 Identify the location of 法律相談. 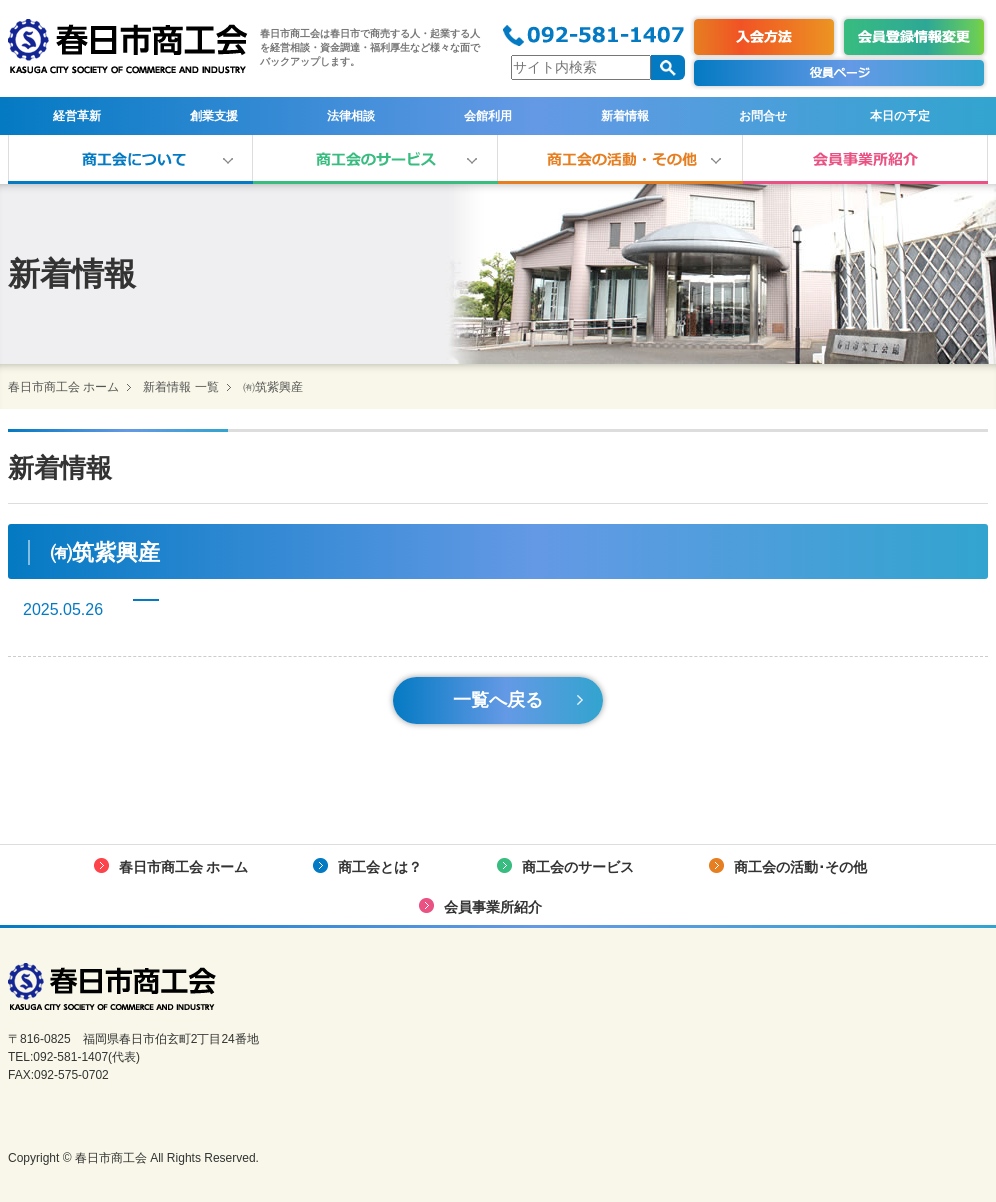
(351, 116).